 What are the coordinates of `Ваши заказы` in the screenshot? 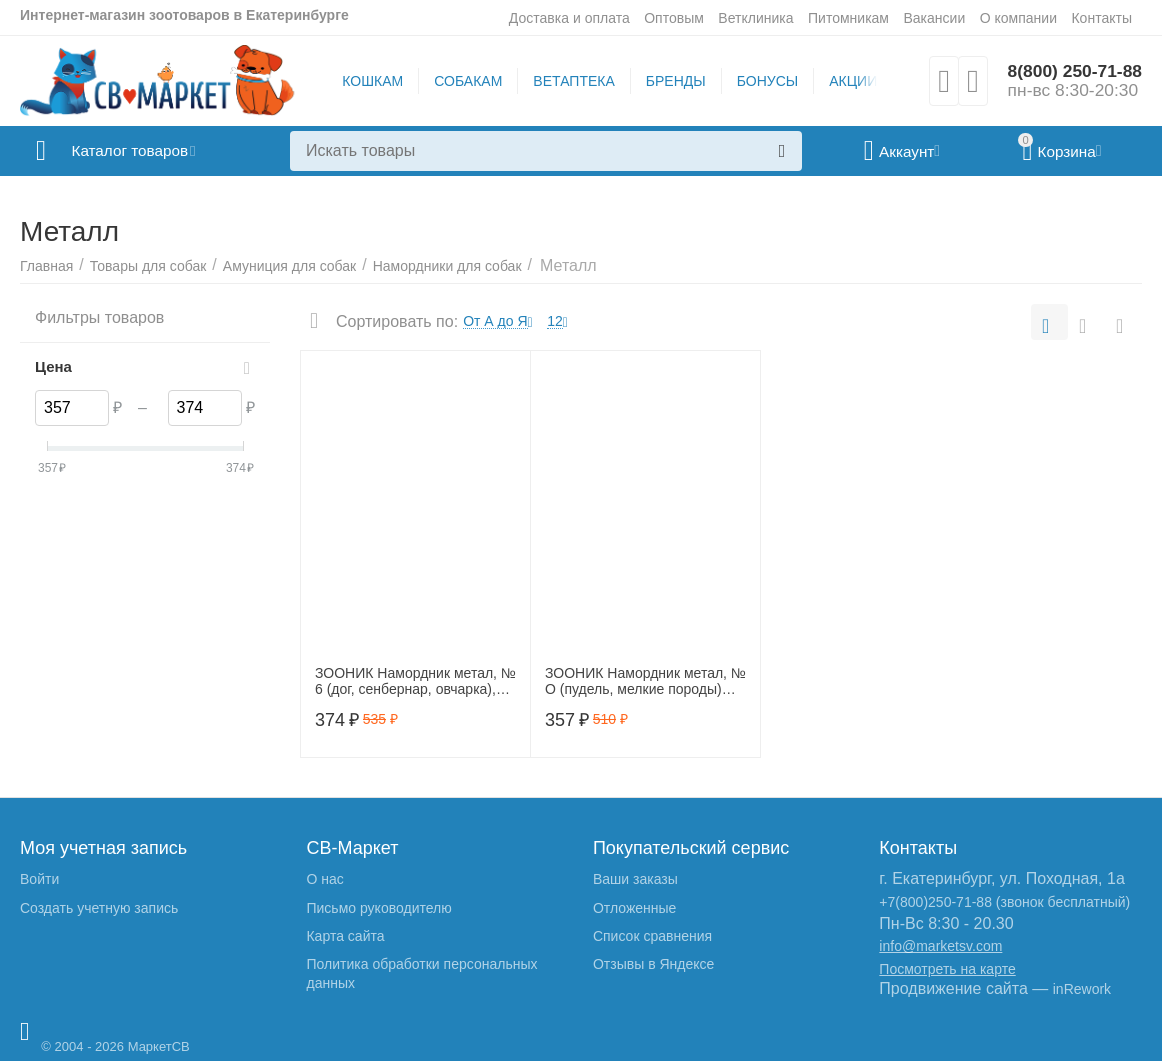 It's located at (635, 879).